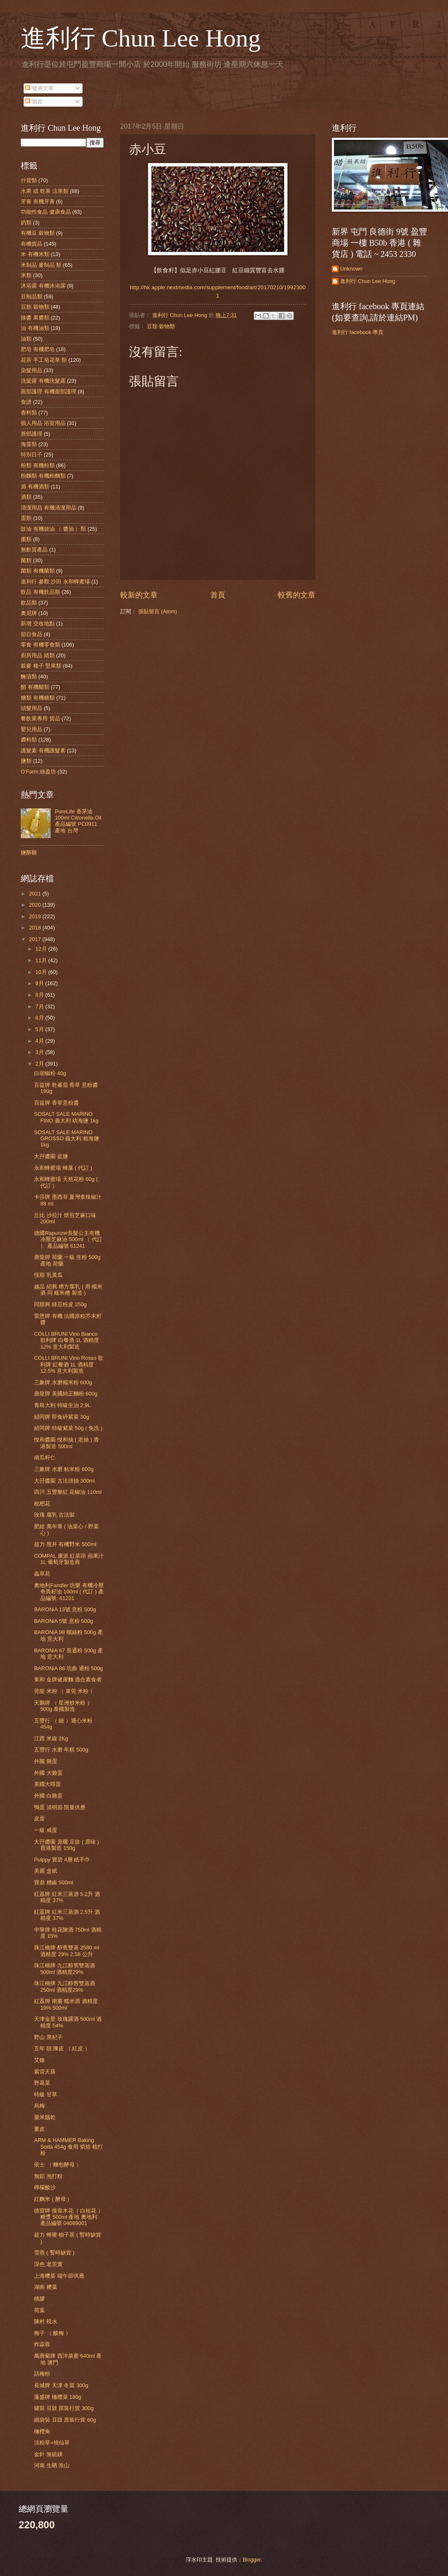  Describe the element at coordinates (66, 1443) in the screenshot. I see `悅和醬園 悅和抽 ( 老抽 ) 香港製造 500ml` at that location.